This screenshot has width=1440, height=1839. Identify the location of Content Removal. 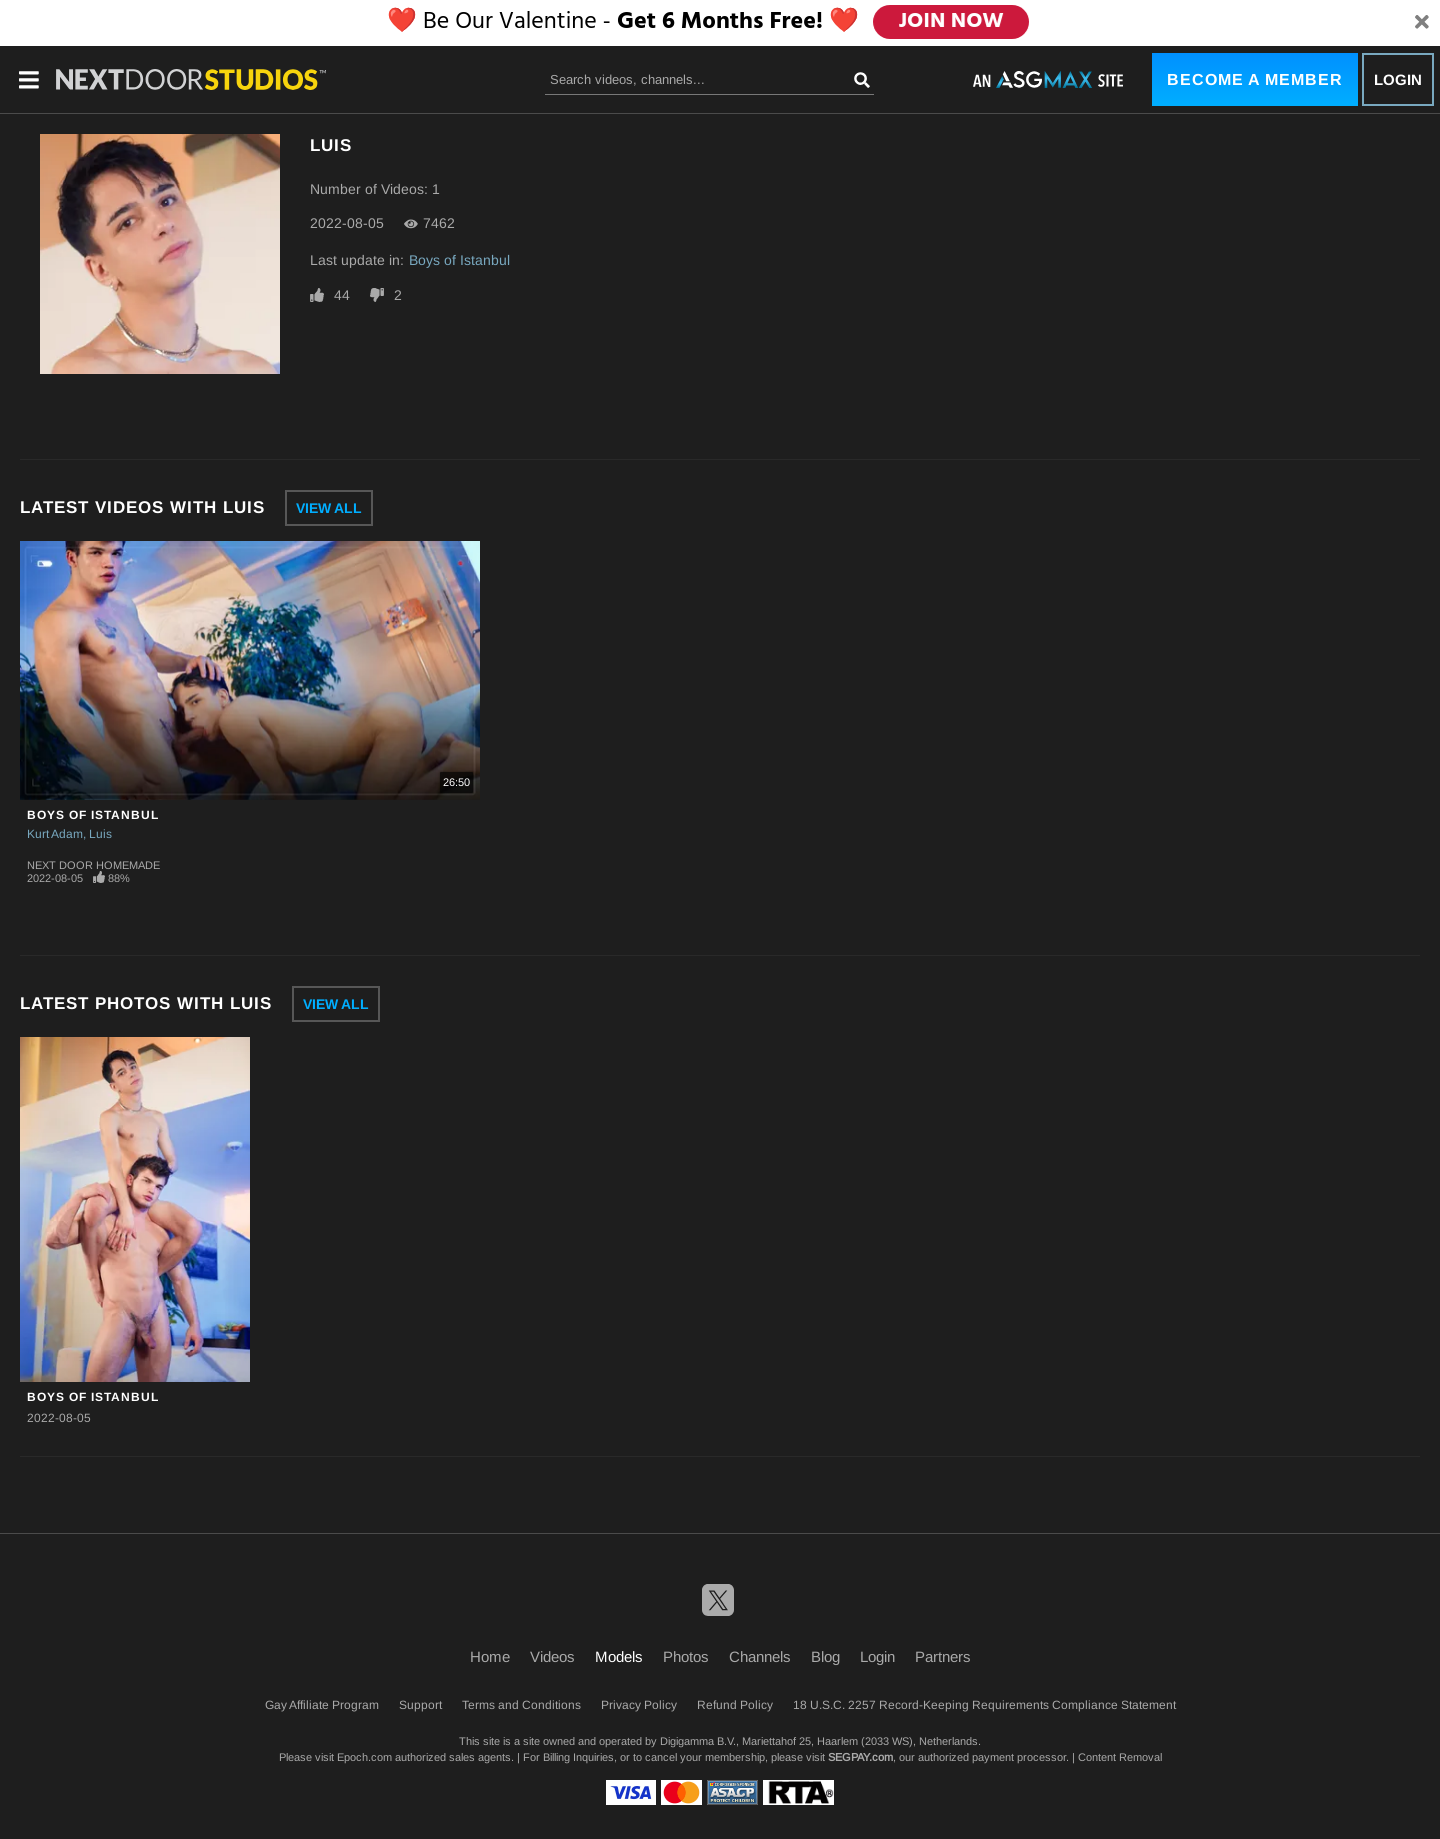
(1120, 1757).